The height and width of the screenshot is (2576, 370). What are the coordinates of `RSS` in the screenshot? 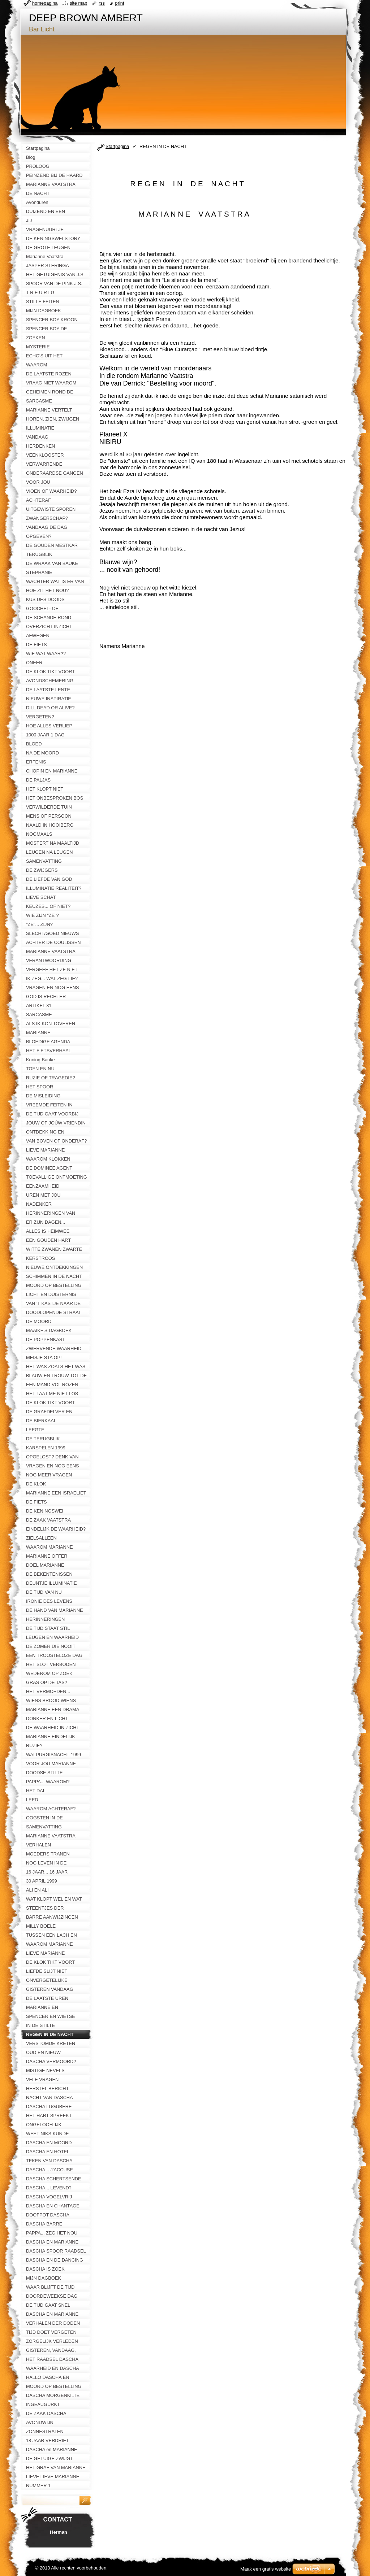 It's located at (102, 3).